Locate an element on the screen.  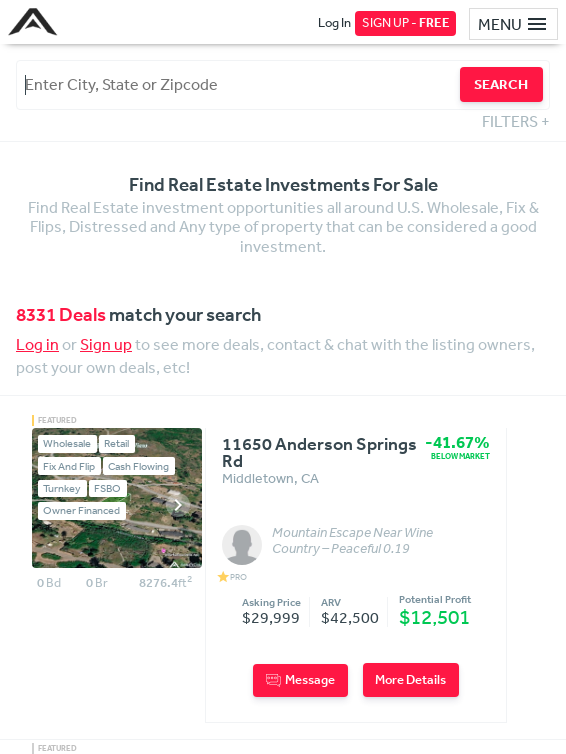
More Details is located at coordinates (410, 679).